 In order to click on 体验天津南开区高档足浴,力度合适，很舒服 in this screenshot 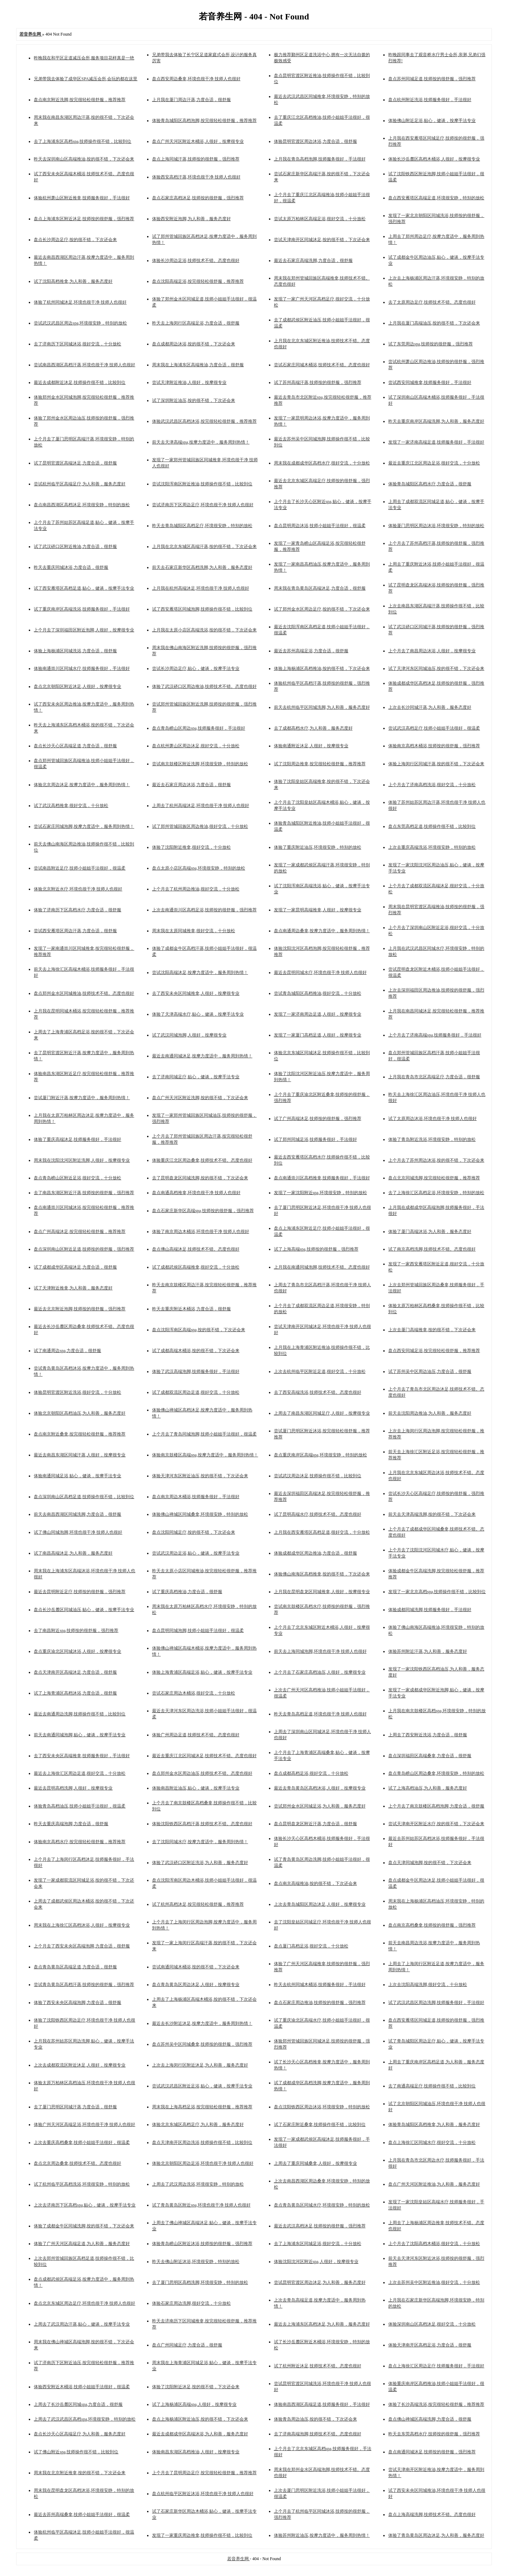, I will do `click(429, 2345)`.